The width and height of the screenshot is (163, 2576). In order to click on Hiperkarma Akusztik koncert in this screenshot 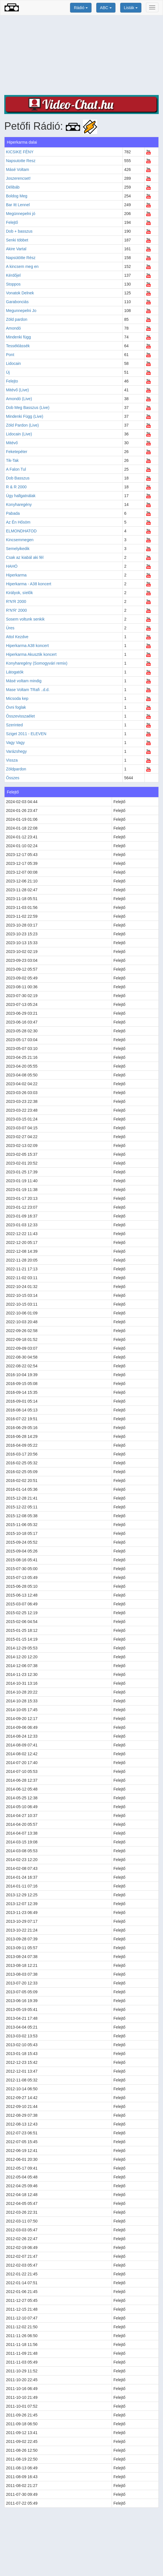, I will do `click(31, 654)`.